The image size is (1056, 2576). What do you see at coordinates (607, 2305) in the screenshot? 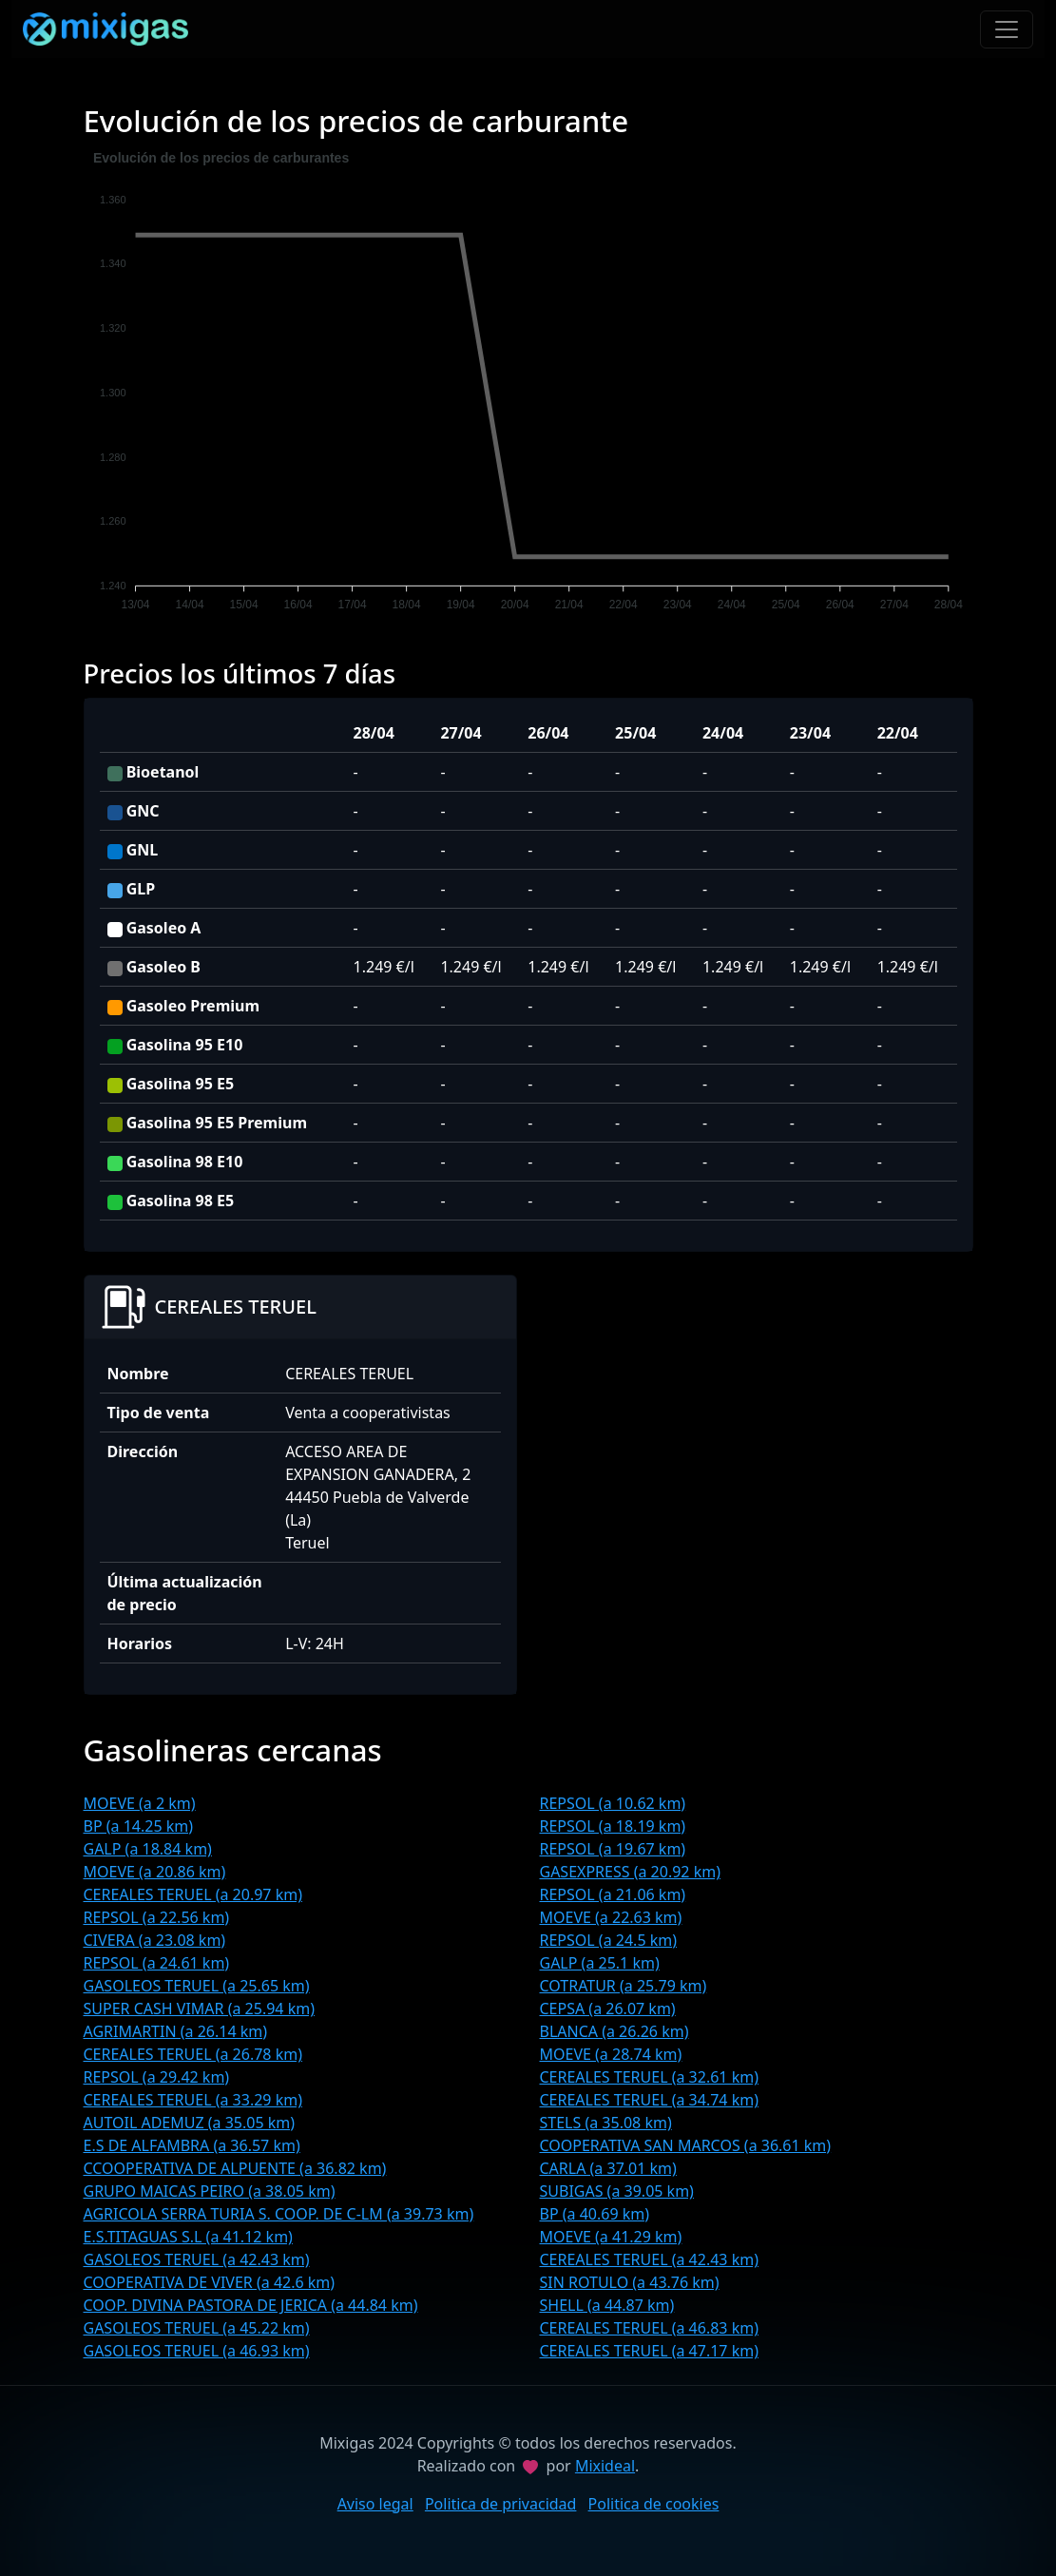
I see `SHELL (a 44.87 km)` at bounding box center [607, 2305].